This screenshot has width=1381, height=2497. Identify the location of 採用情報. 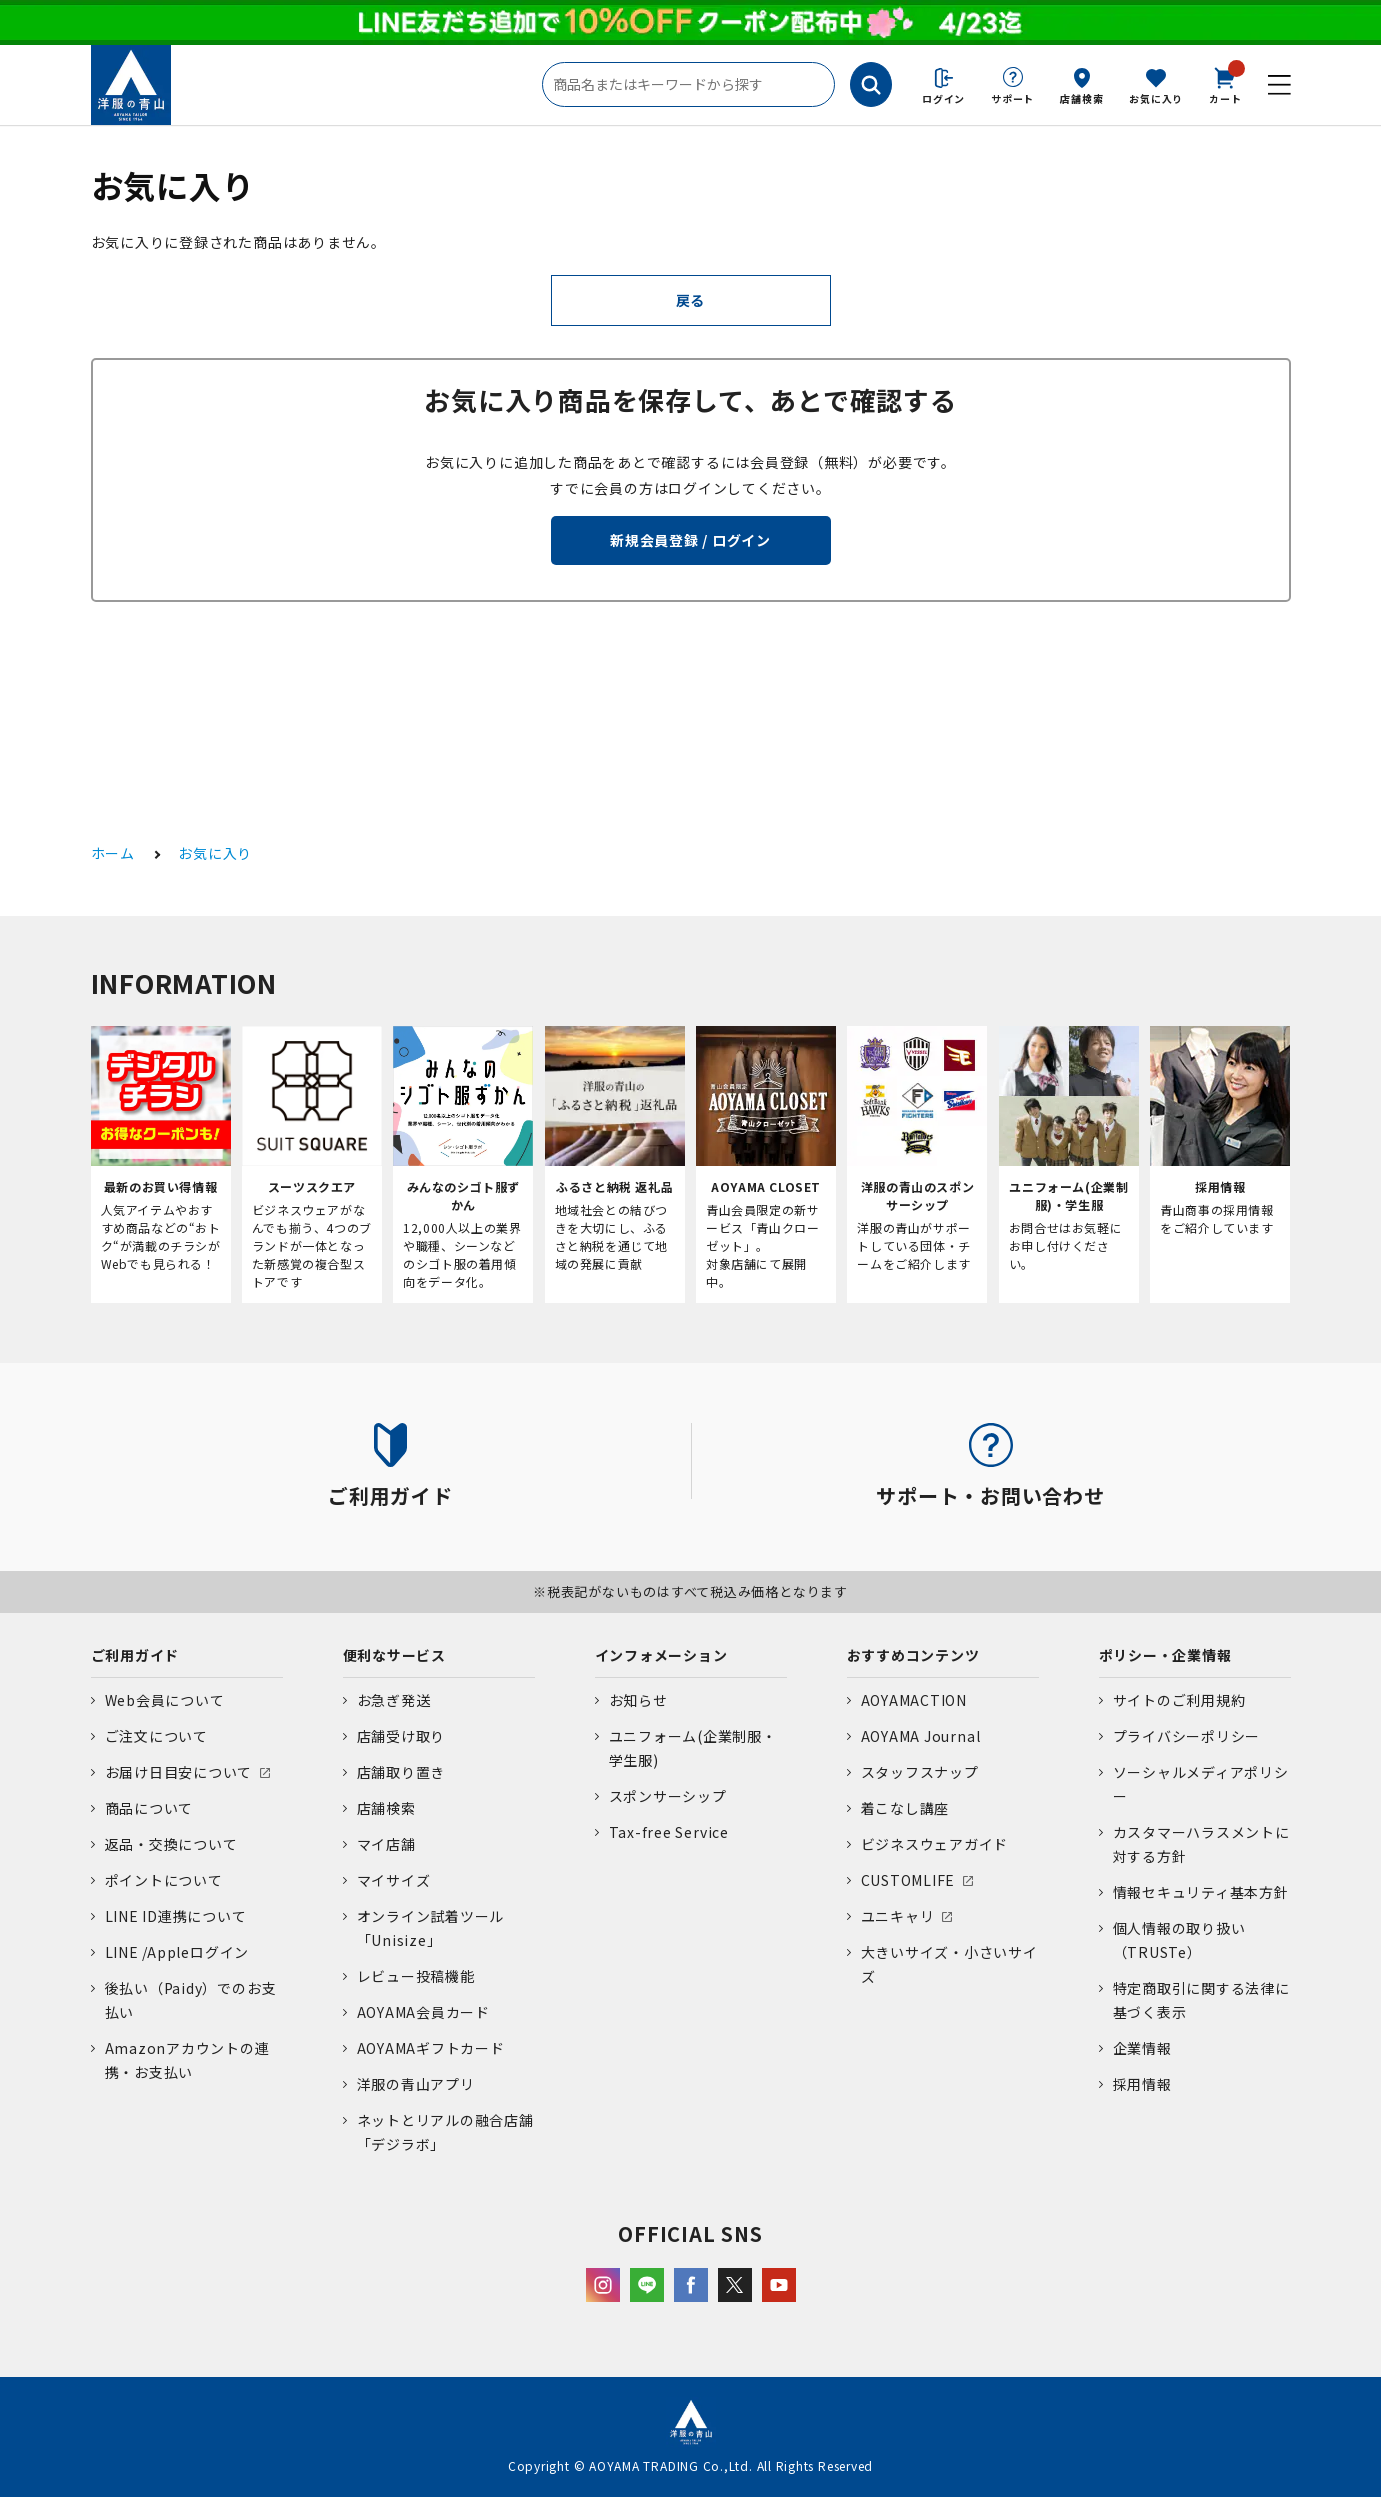
(1142, 2084).